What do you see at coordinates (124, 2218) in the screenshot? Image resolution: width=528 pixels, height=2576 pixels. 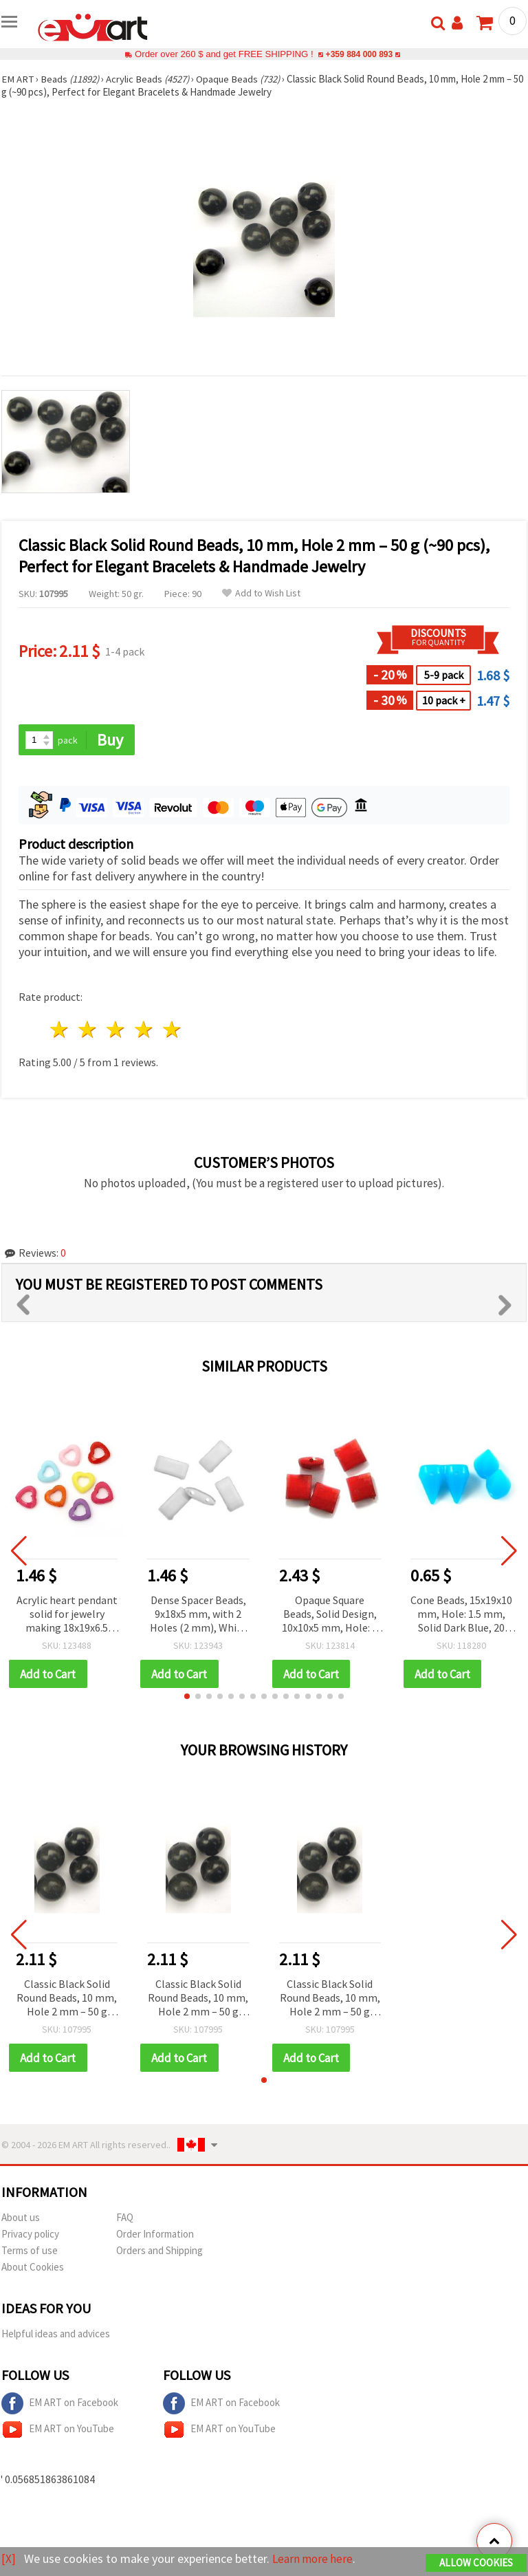 I see `FAQ` at bounding box center [124, 2218].